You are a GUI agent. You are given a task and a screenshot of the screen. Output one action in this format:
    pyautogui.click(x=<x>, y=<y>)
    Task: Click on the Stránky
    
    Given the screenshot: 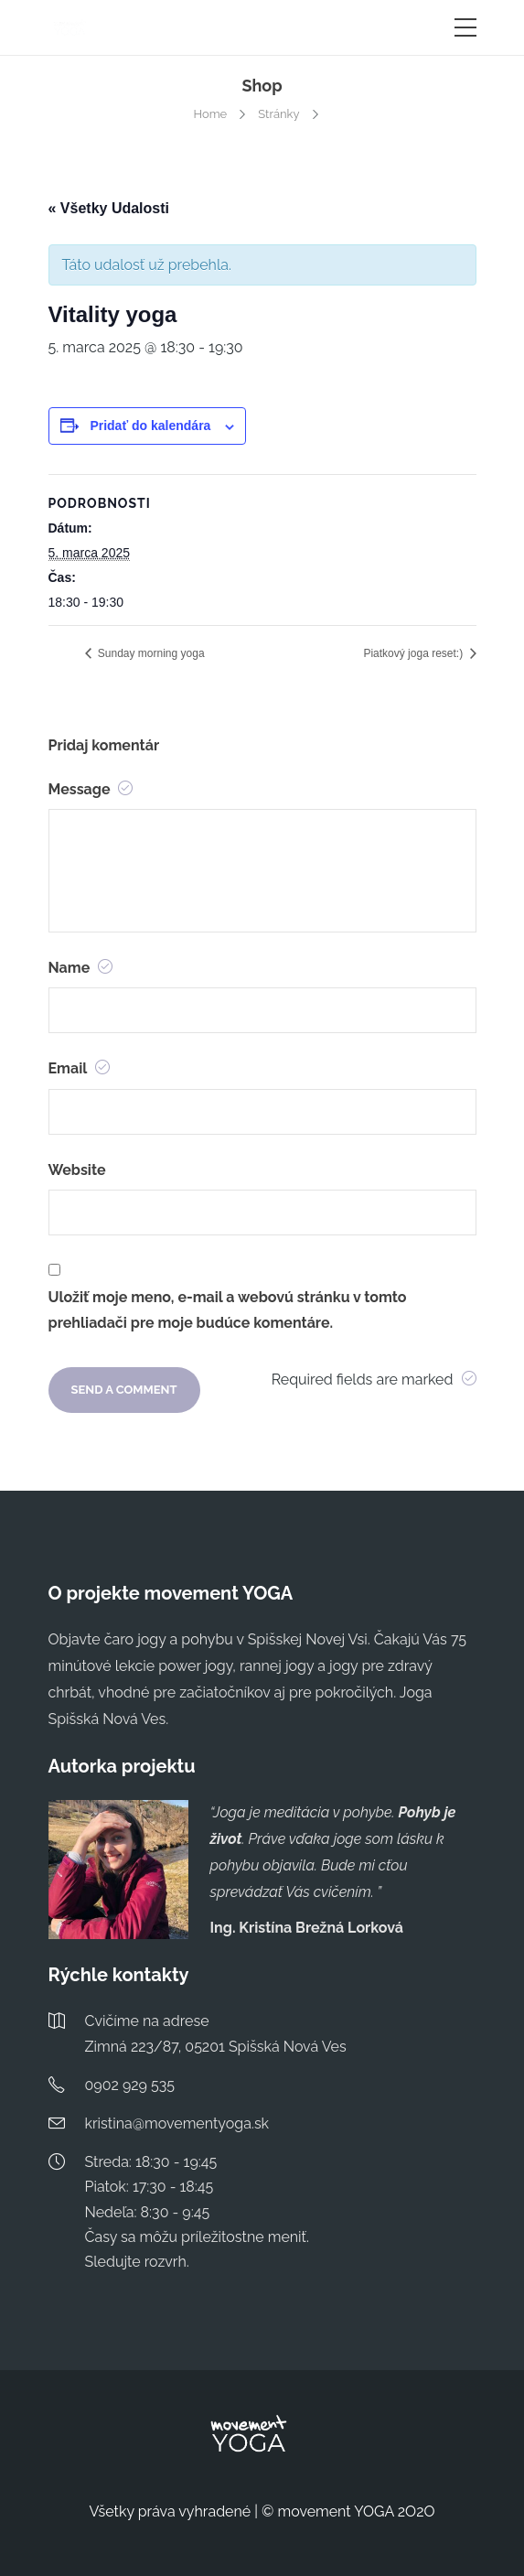 What is the action you would take?
    pyautogui.click(x=278, y=114)
    